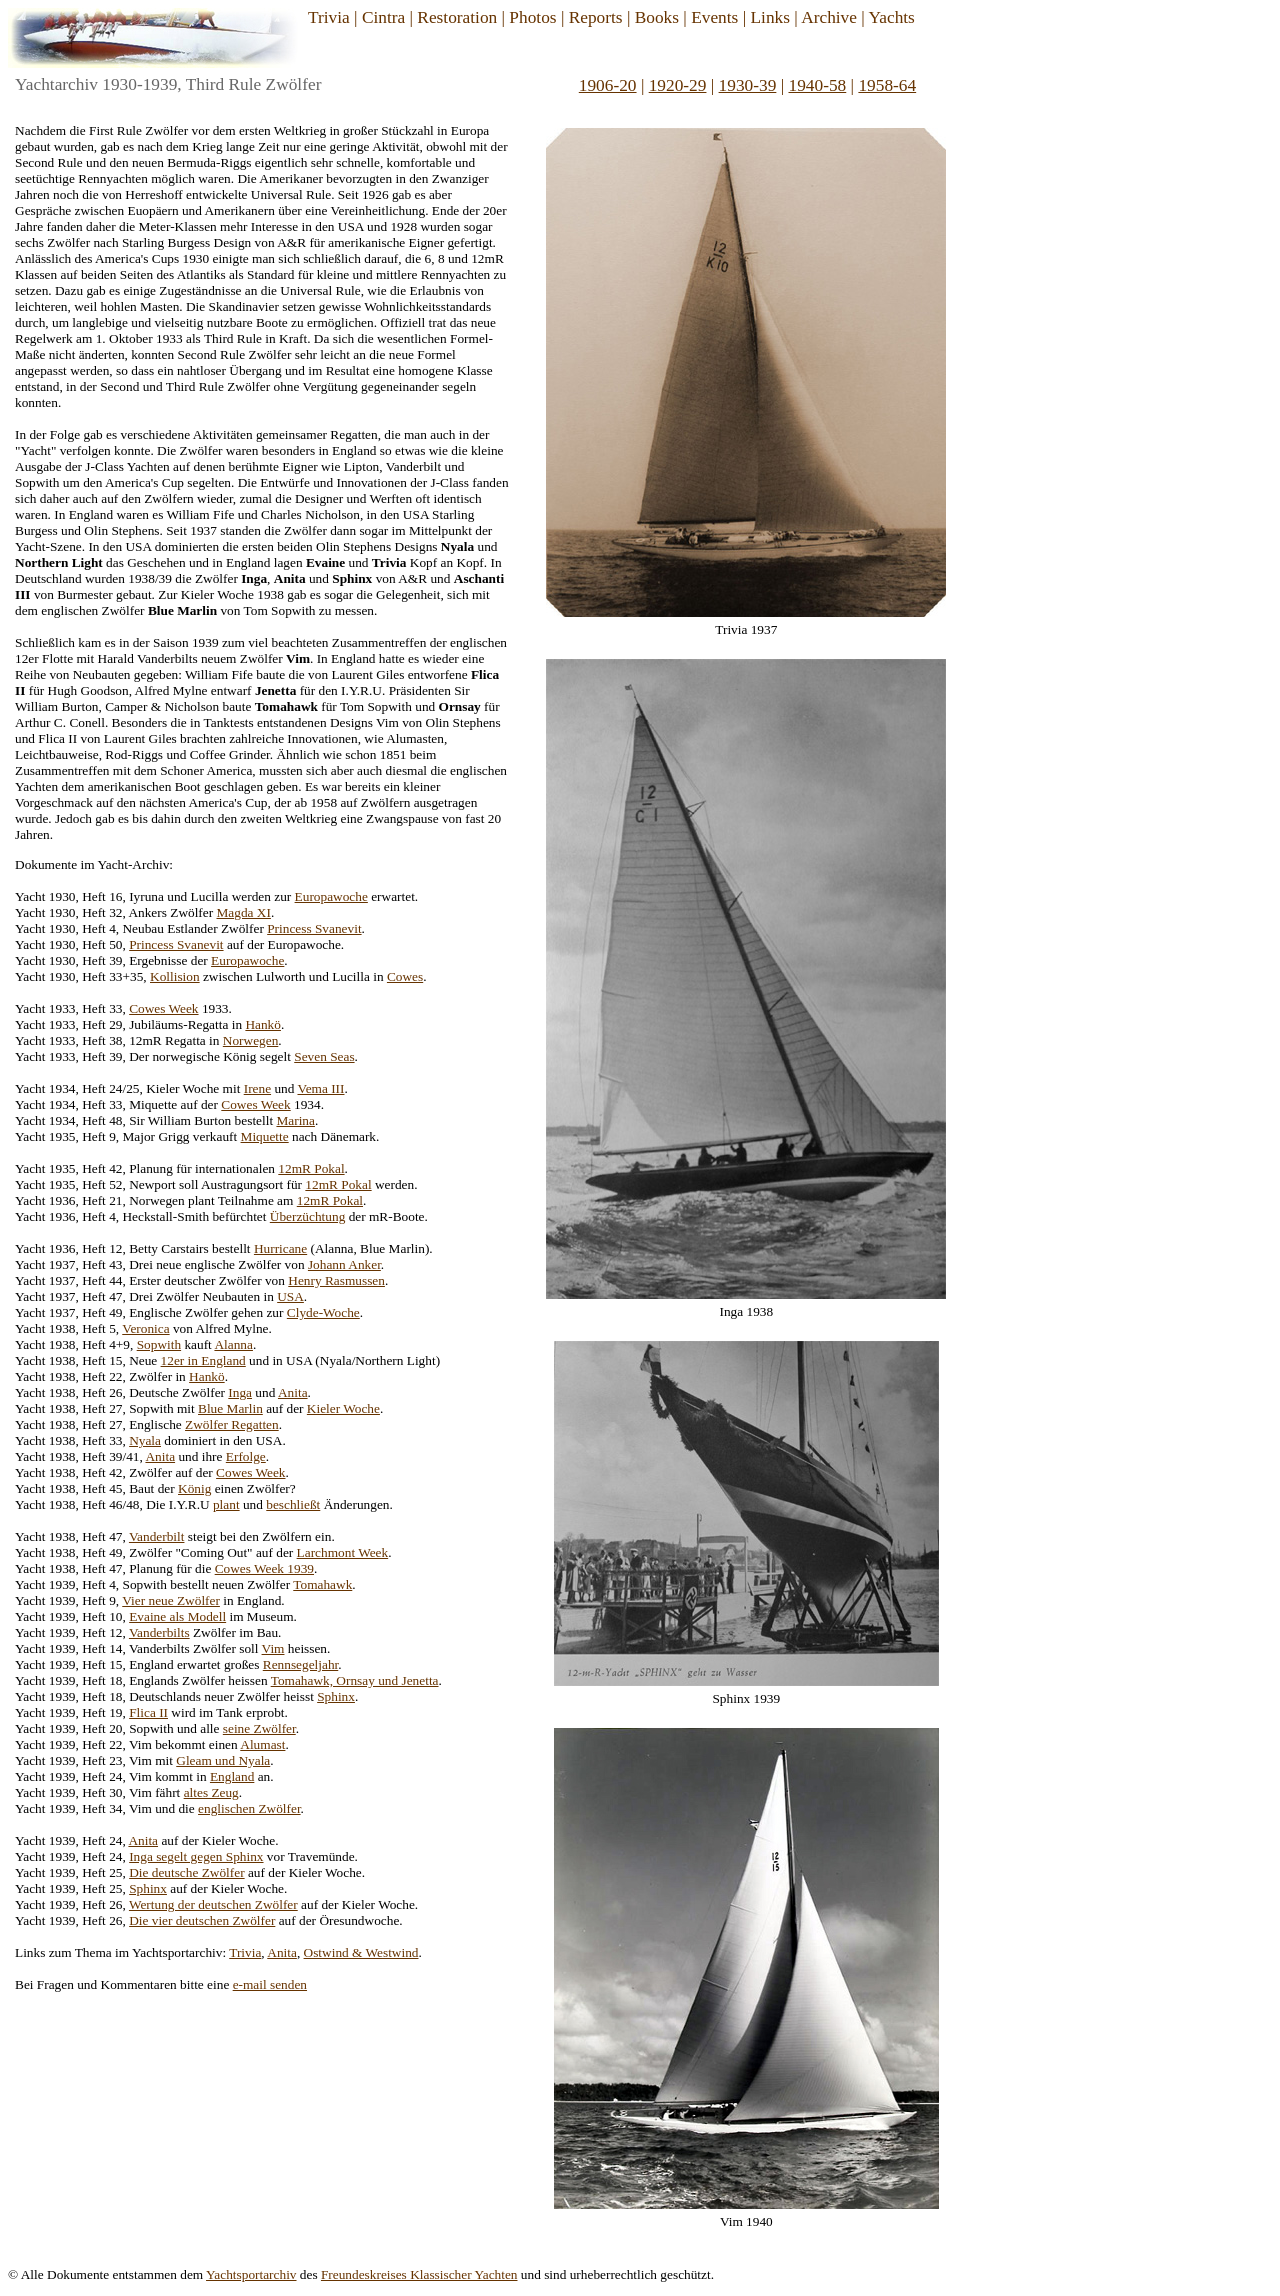  What do you see at coordinates (320, 1088) in the screenshot?
I see `Vema III` at bounding box center [320, 1088].